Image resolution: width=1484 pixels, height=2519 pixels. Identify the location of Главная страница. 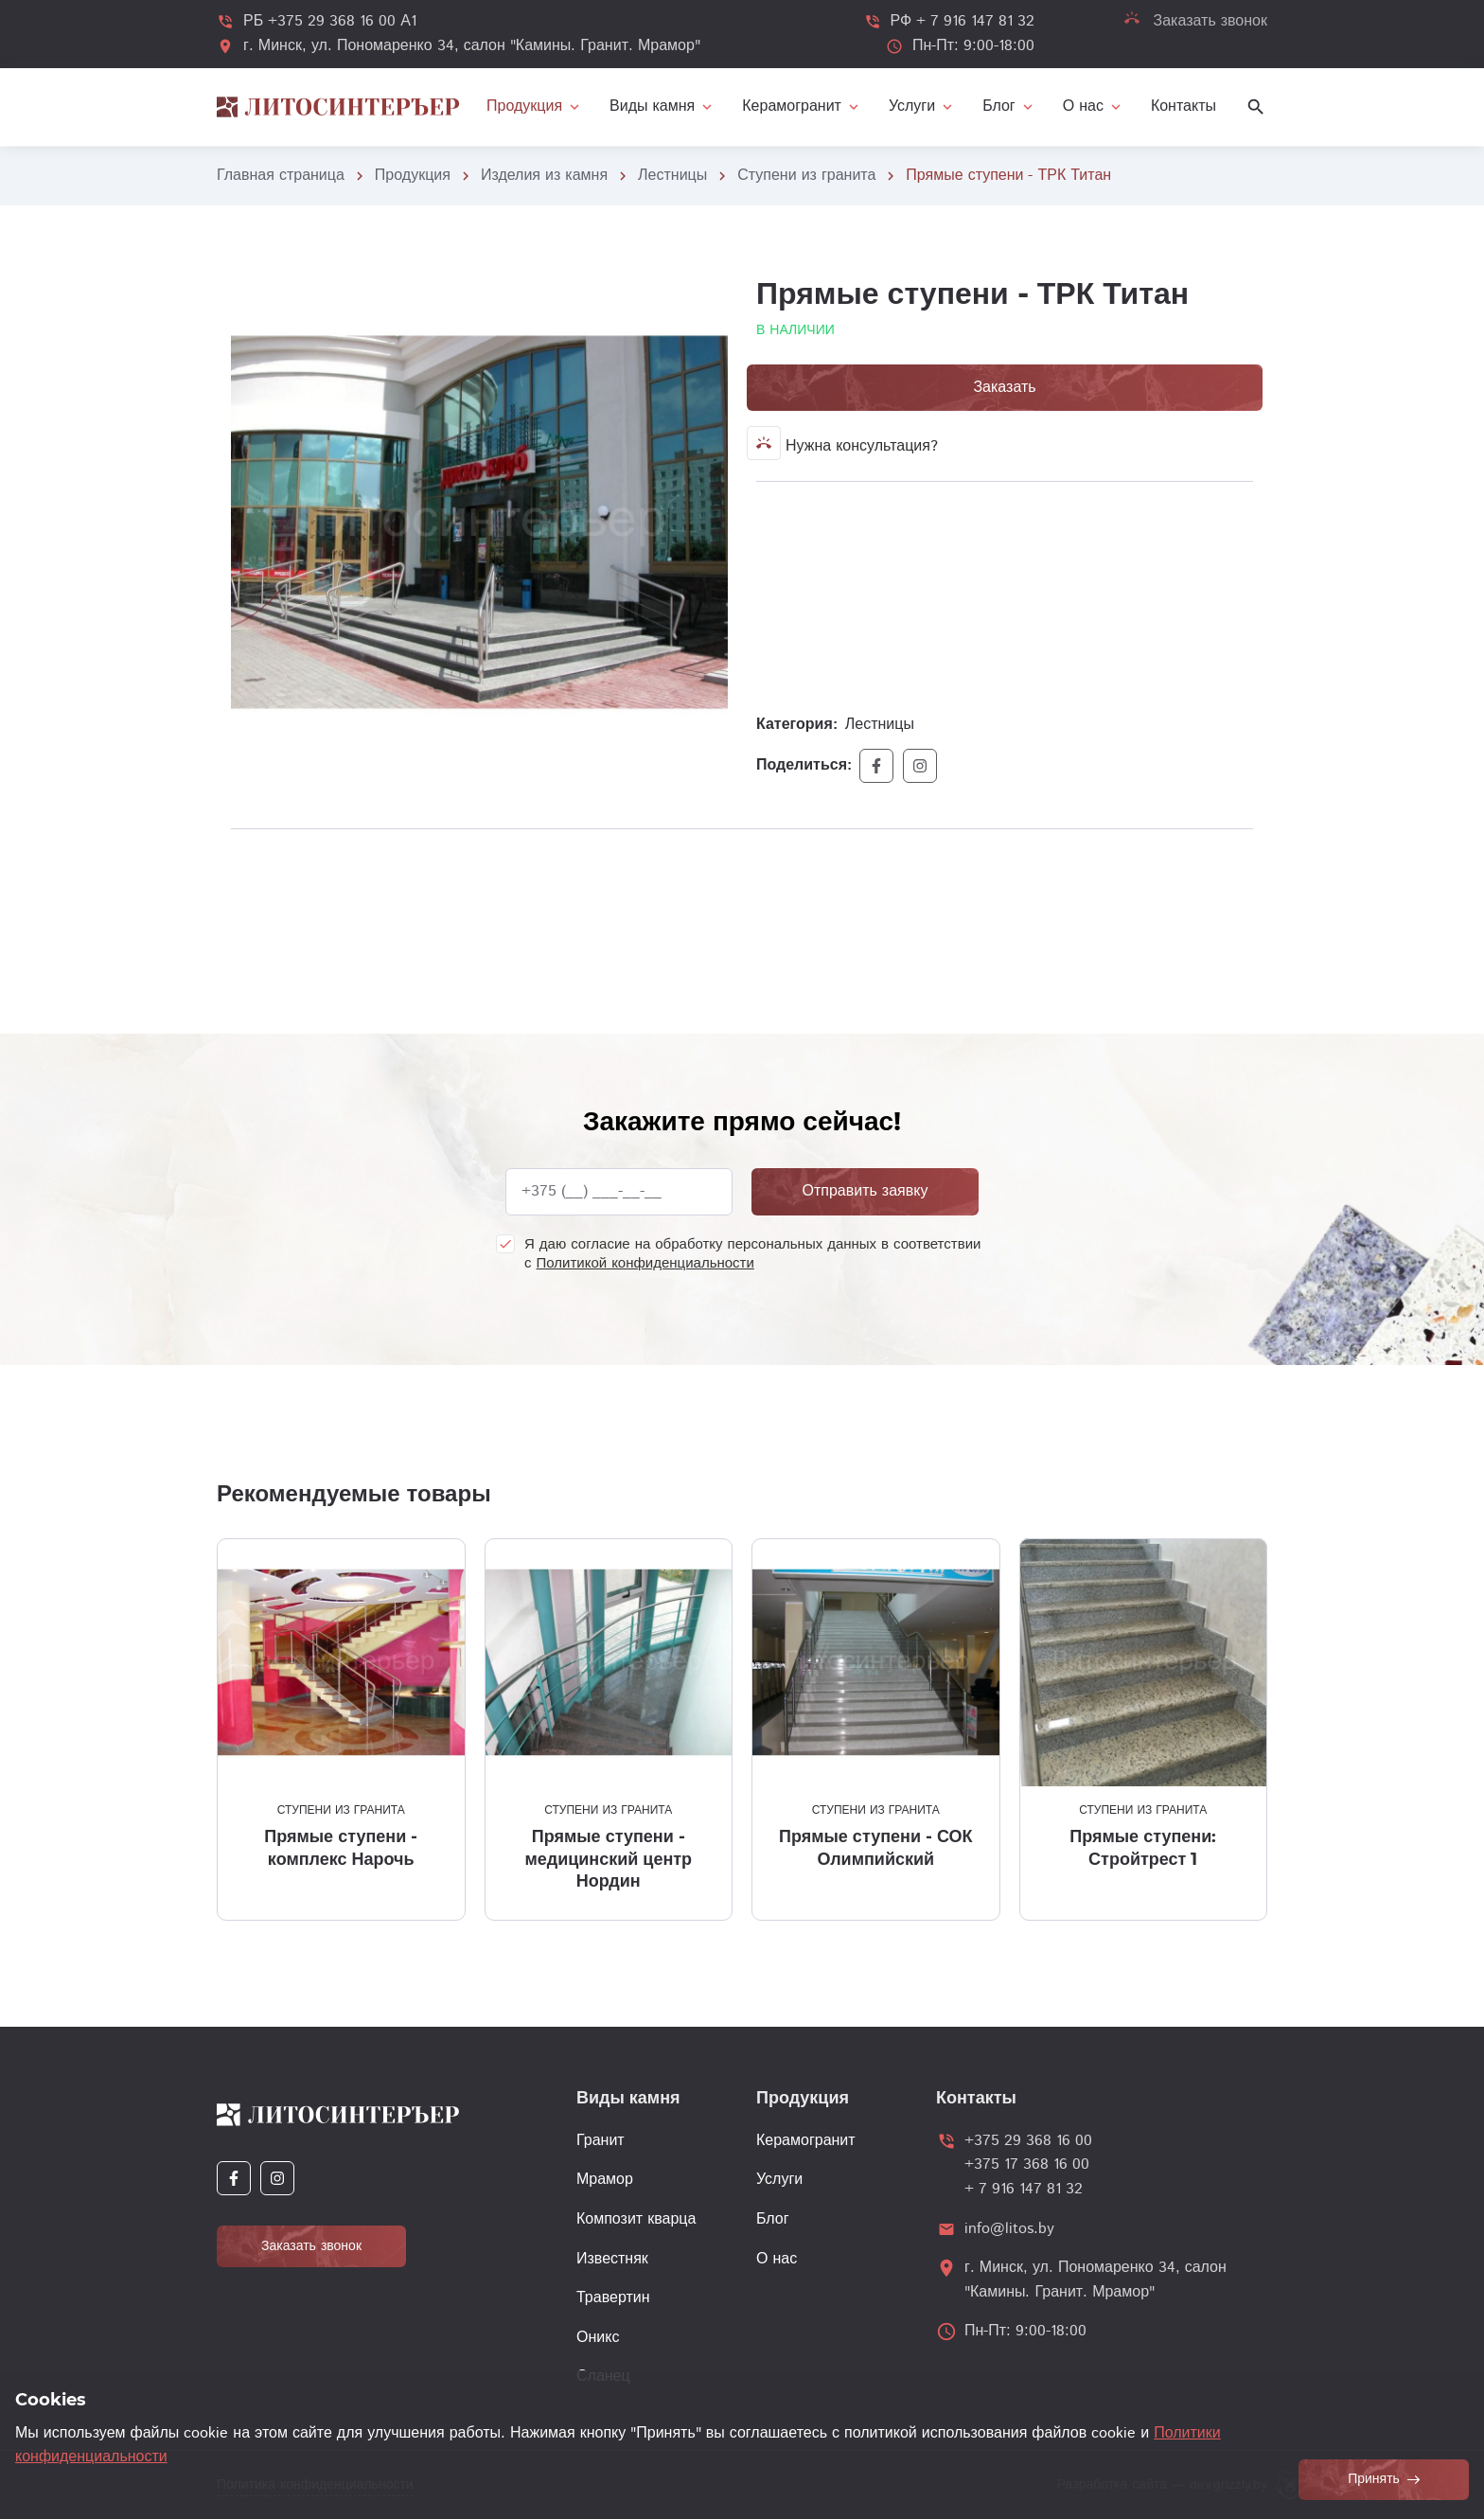
(280, 175).